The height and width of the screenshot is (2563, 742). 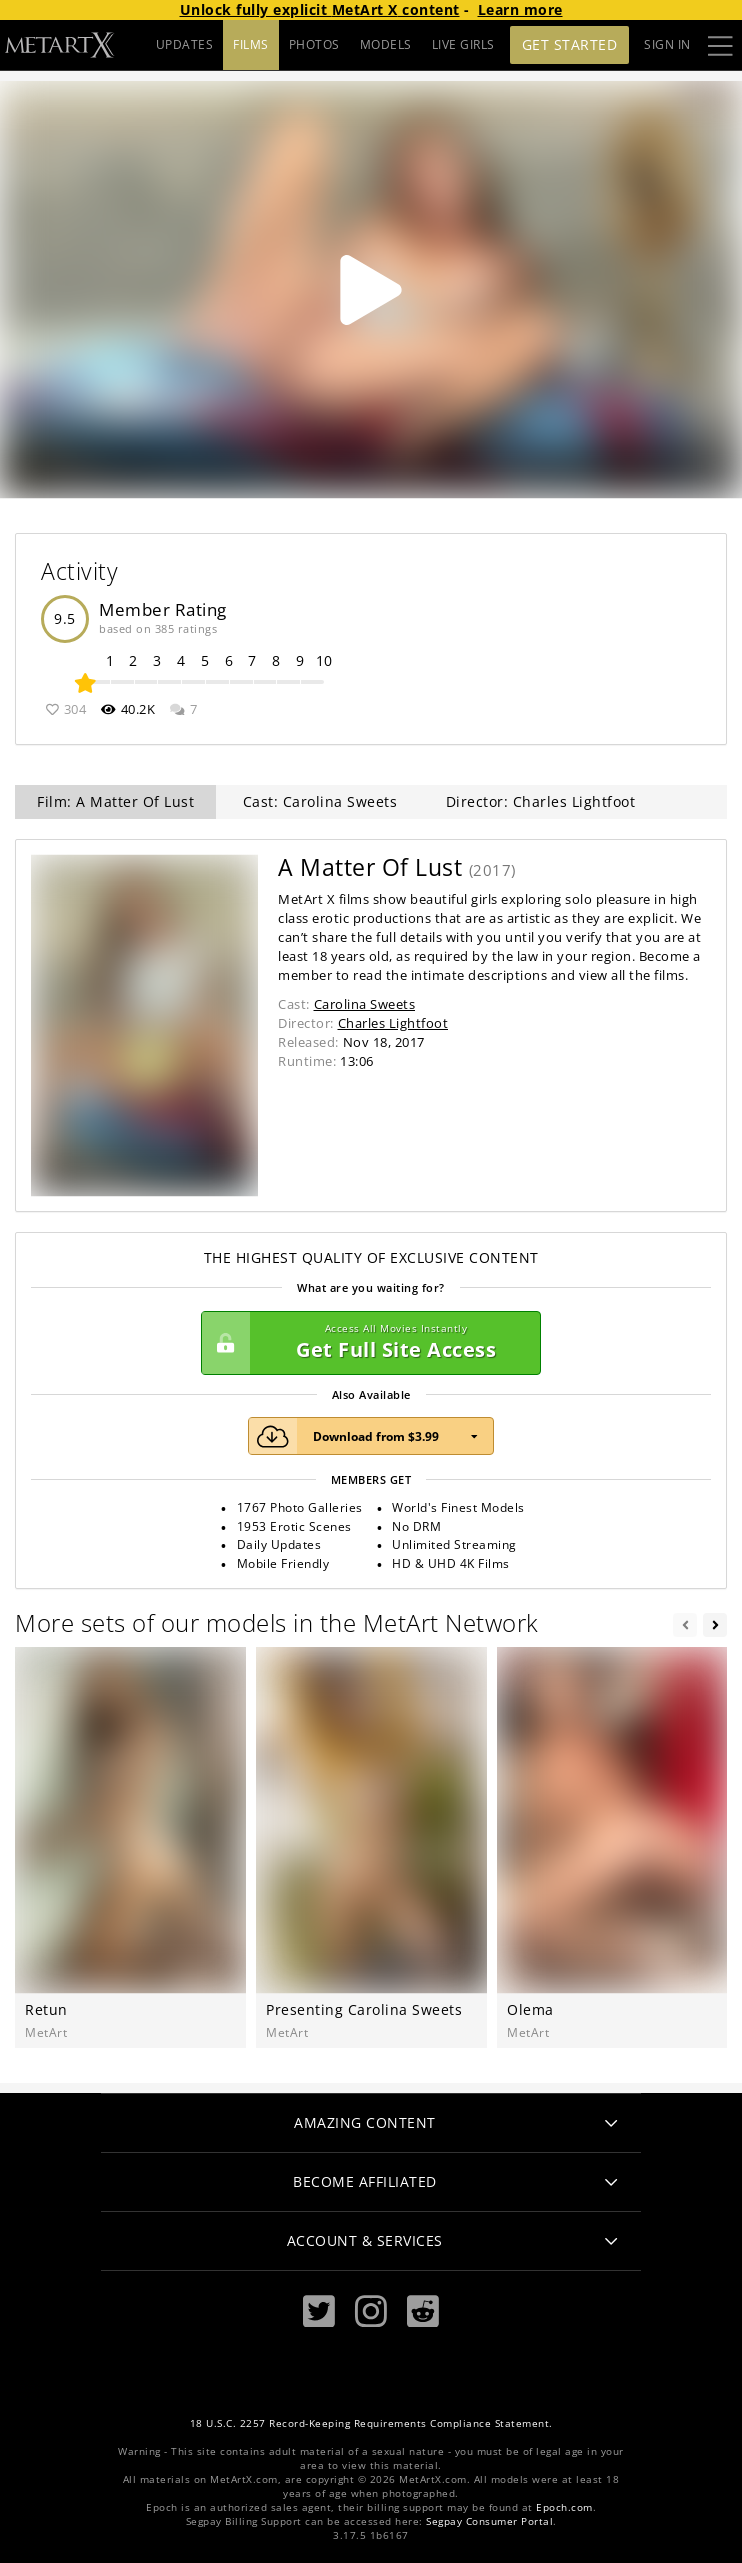 What do you see at coordinates (667, 44) in the screenshot?
I see `Sign In` at bounding box center [667, 44].